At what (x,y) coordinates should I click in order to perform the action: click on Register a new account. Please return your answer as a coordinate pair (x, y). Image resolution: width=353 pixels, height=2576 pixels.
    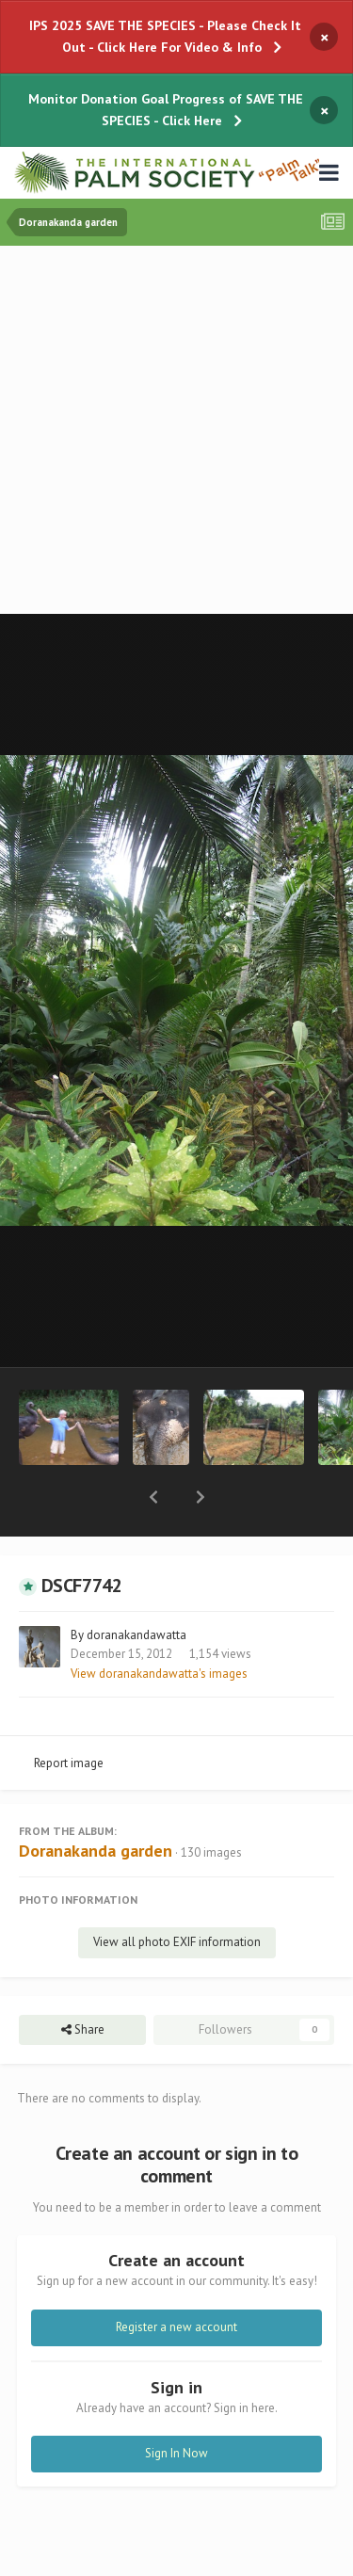
    Looking at the image, I should click on (176, 2278).